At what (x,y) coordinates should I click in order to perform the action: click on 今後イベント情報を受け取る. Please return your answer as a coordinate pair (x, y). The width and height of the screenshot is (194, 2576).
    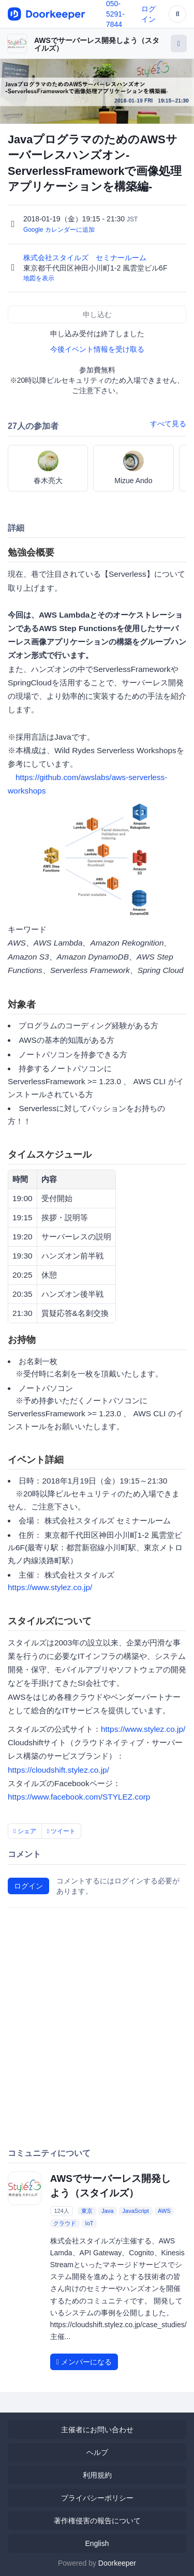
    Looking at the image, I should click on (97, 349).